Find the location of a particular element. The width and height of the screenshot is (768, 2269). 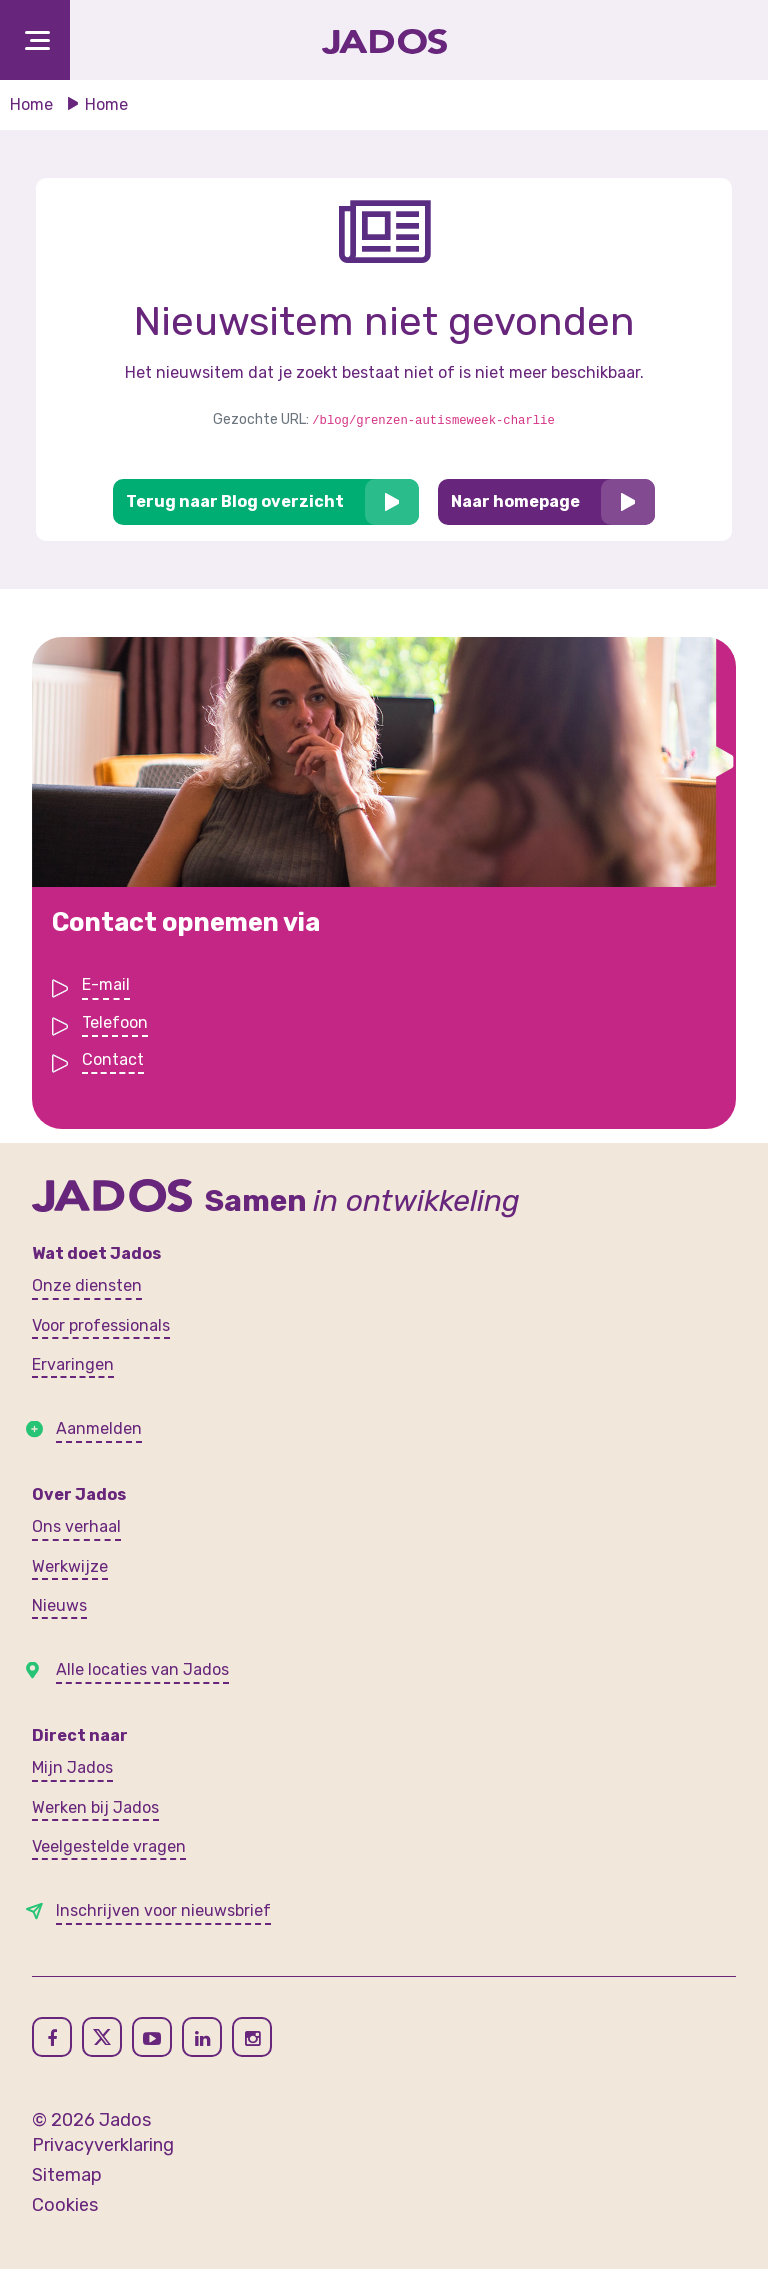

Alle locaties van Jados is located at coordinates (142, 1669).